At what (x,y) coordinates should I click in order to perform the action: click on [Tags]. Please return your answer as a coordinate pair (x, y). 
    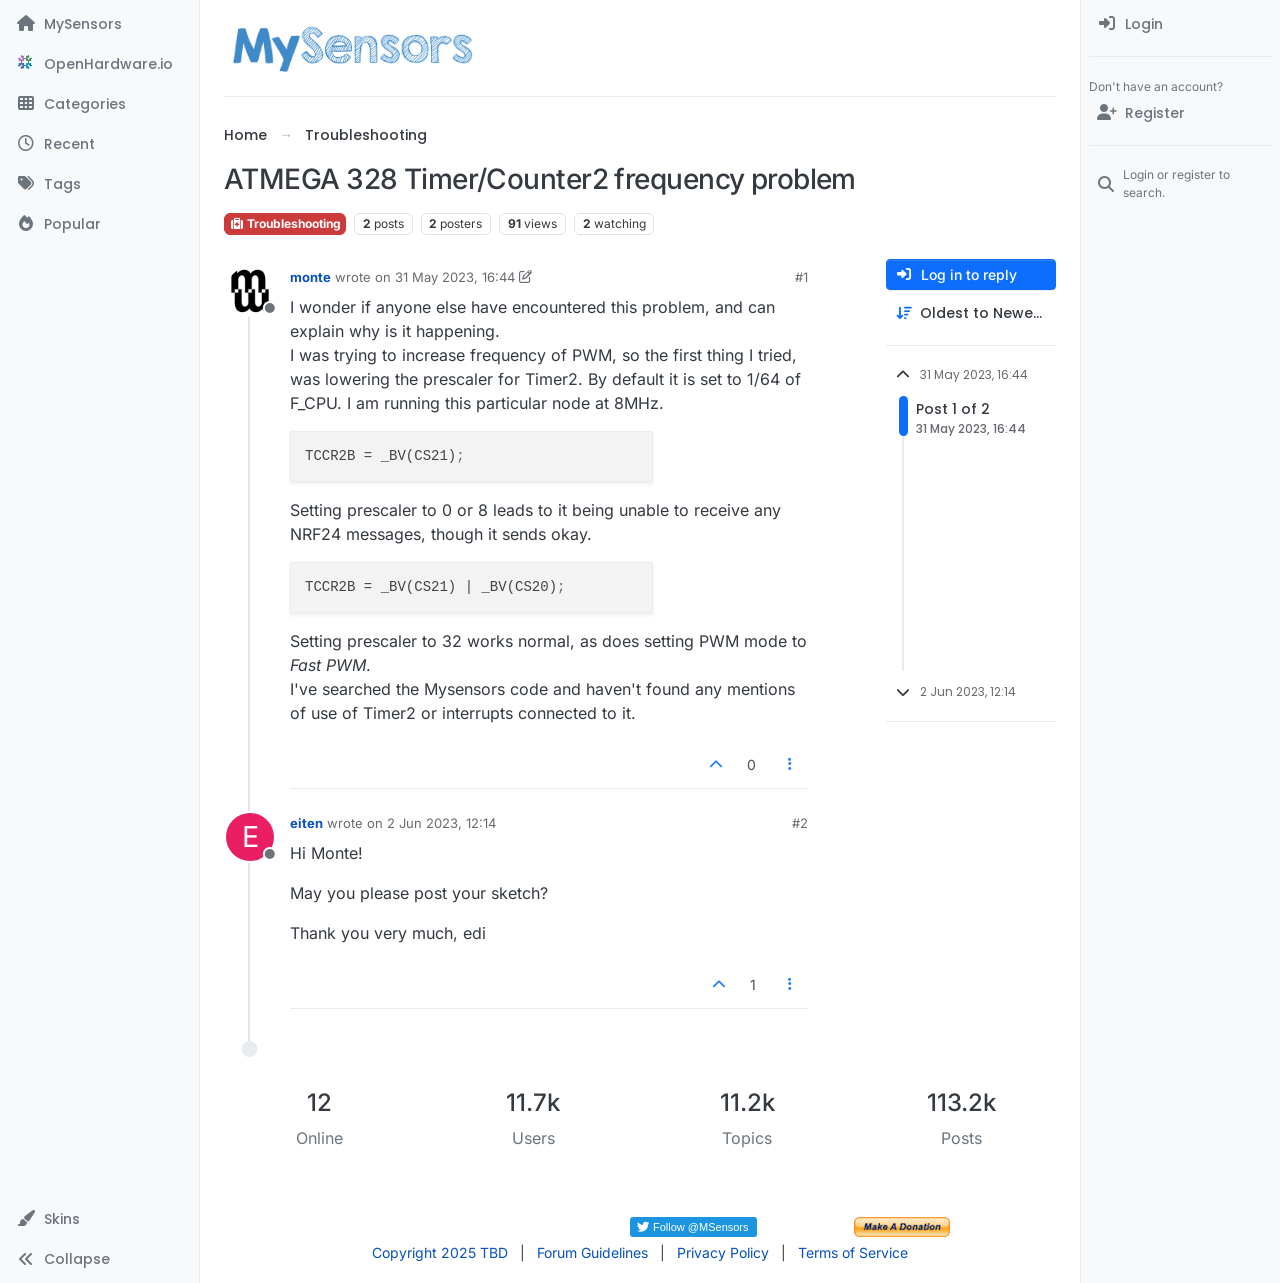
    Looking at the image, I should click on (99, 184).